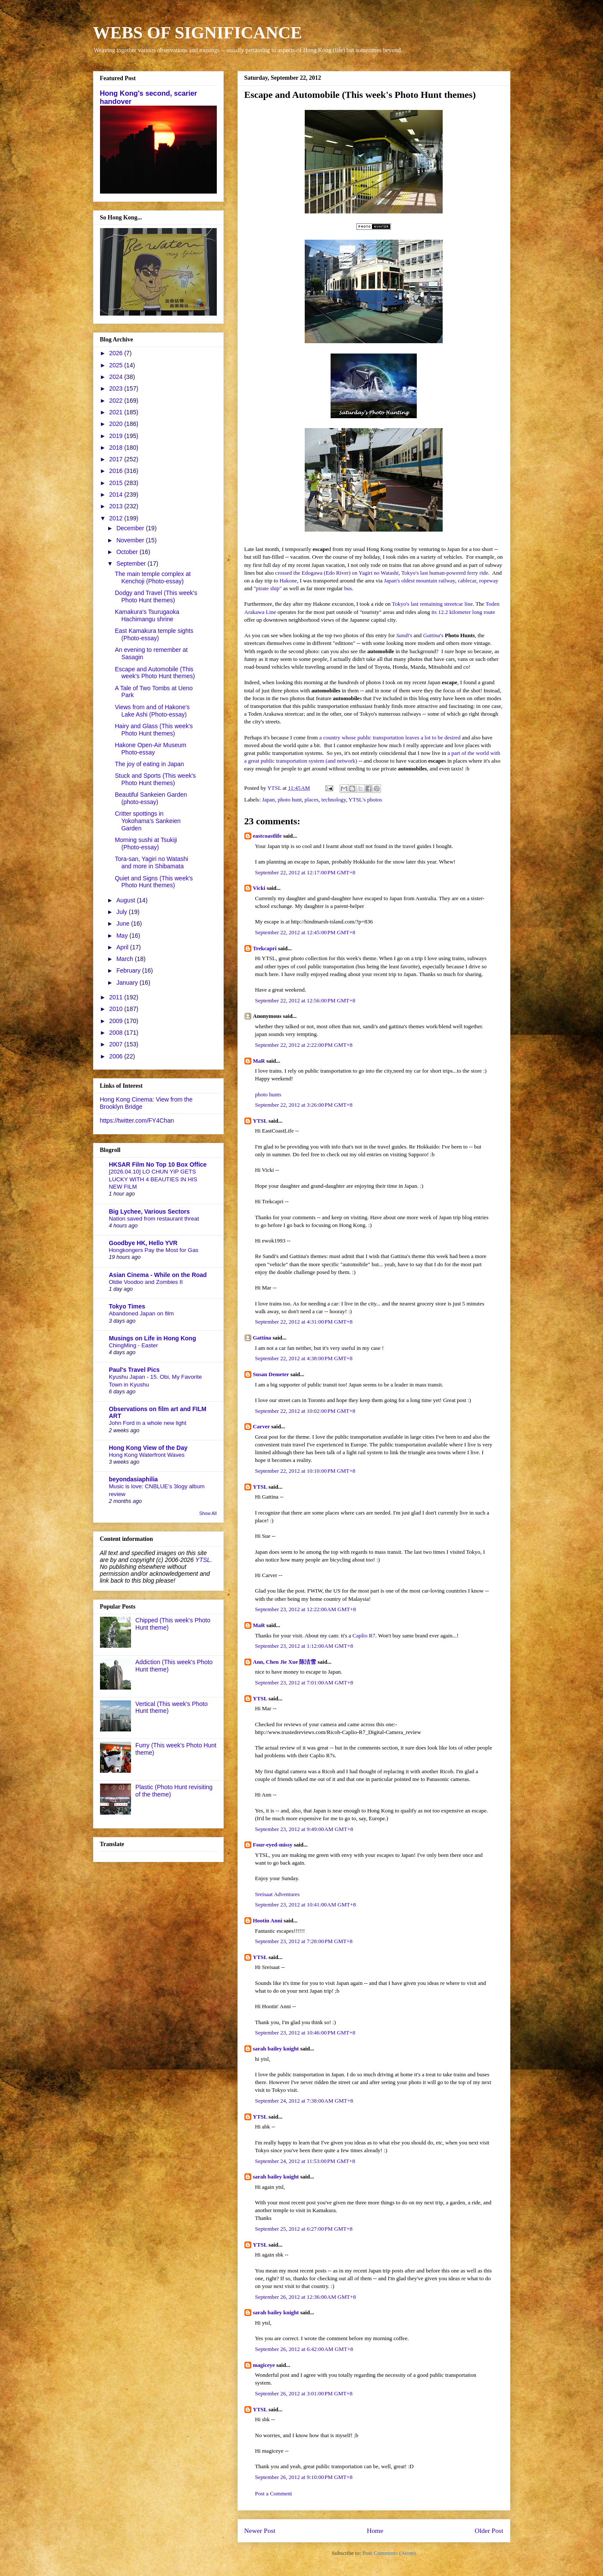  I want to click on eastcoastlife, so click(267, 836).